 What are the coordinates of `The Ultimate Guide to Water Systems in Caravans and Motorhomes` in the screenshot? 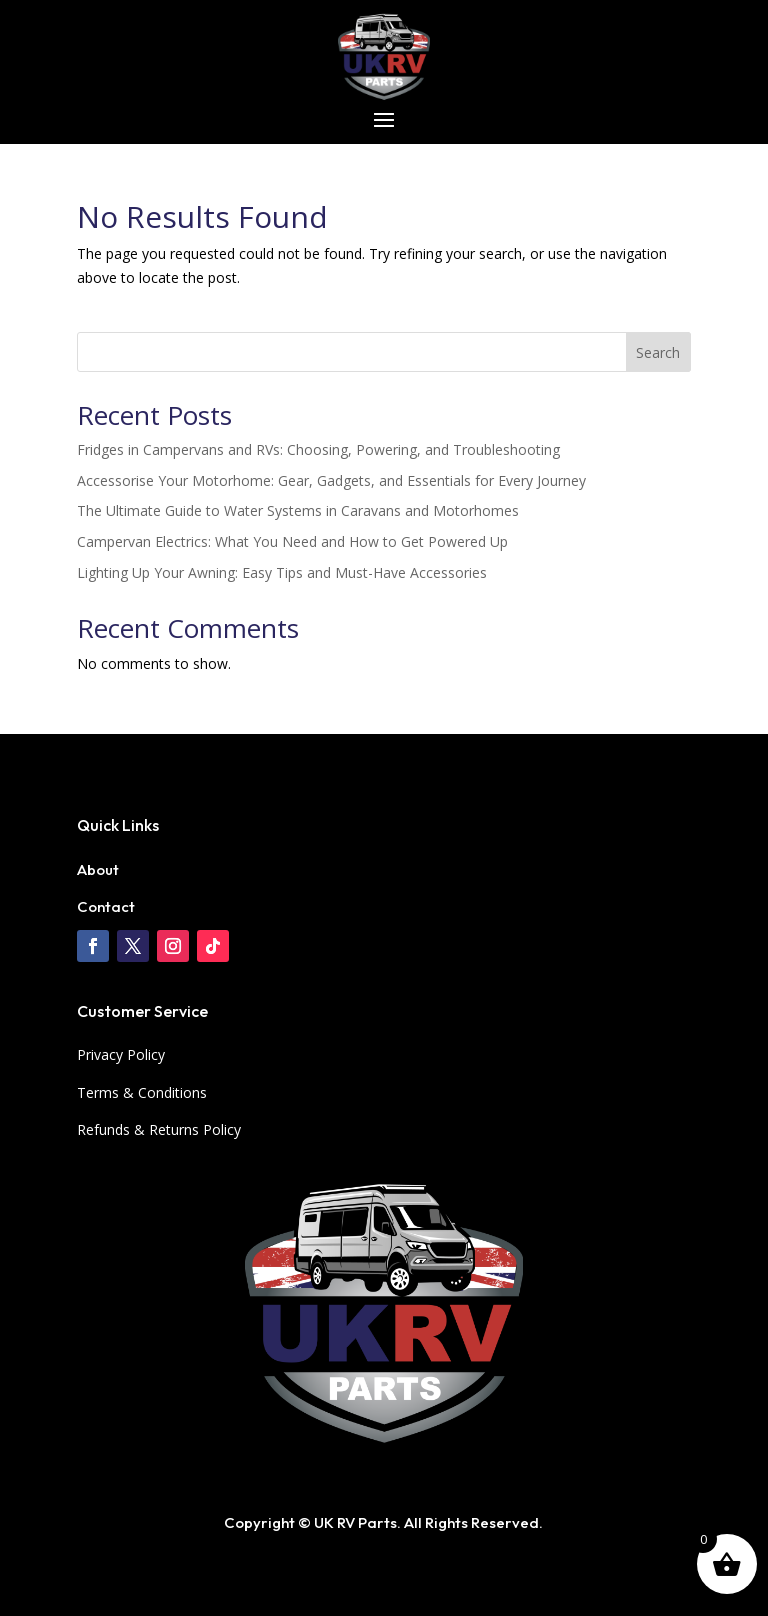 It's located at (298, 510).